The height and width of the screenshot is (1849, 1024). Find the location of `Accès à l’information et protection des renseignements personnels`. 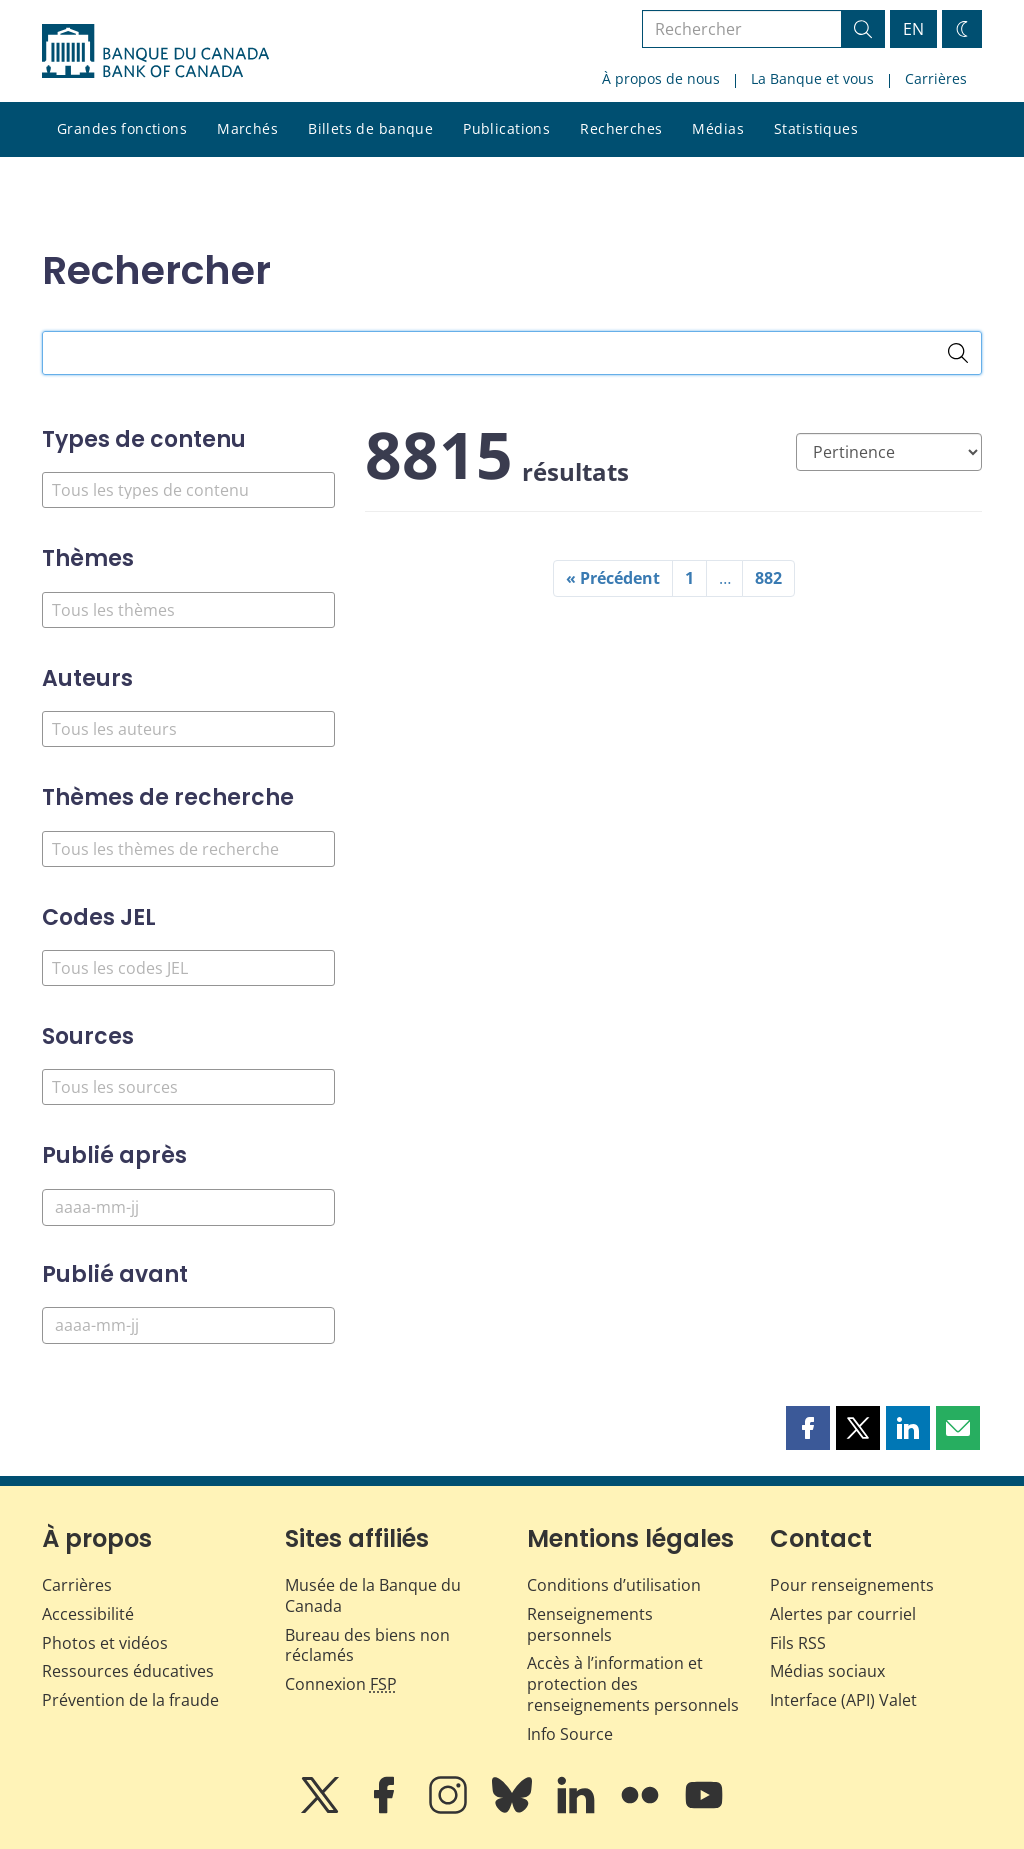

Accès à l’information et protection des renseignements personnels is located at coordinates (633, 1684).